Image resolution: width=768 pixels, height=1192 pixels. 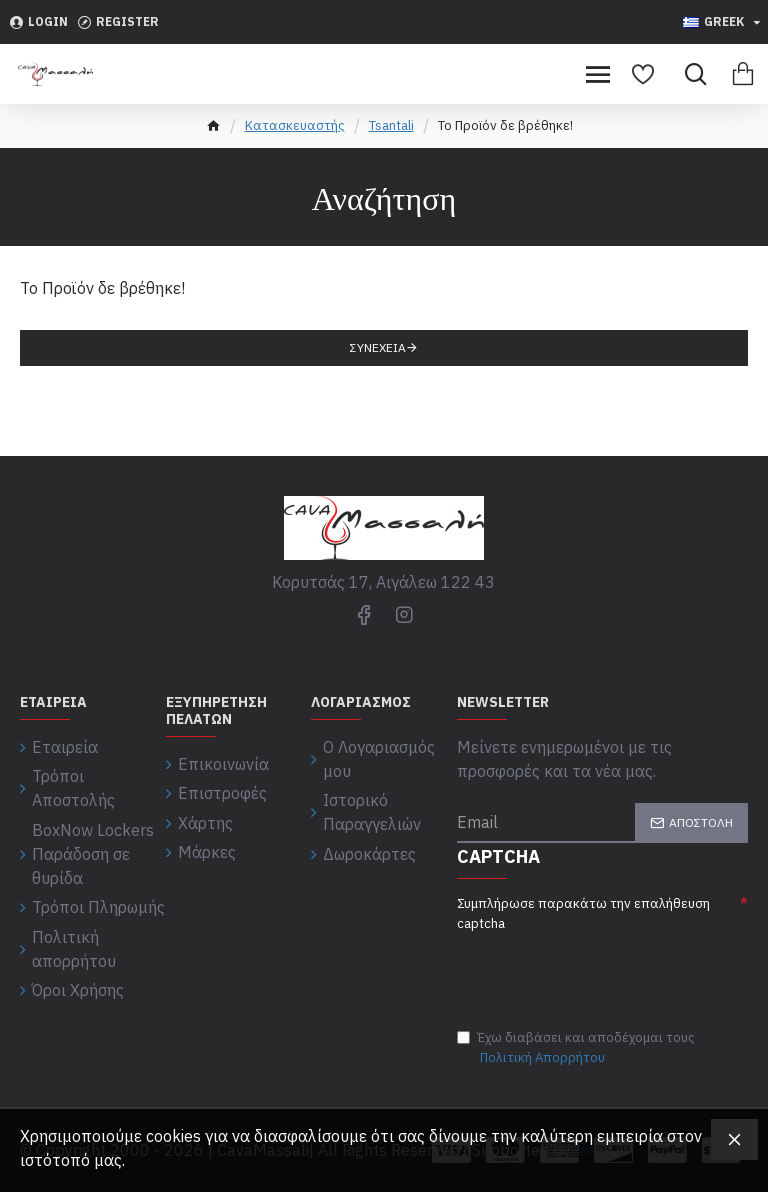 What do you see at coordinates (295, 125) in the screenshot?
I see `Κατασκευαστής` at bounding box center [295, 125].